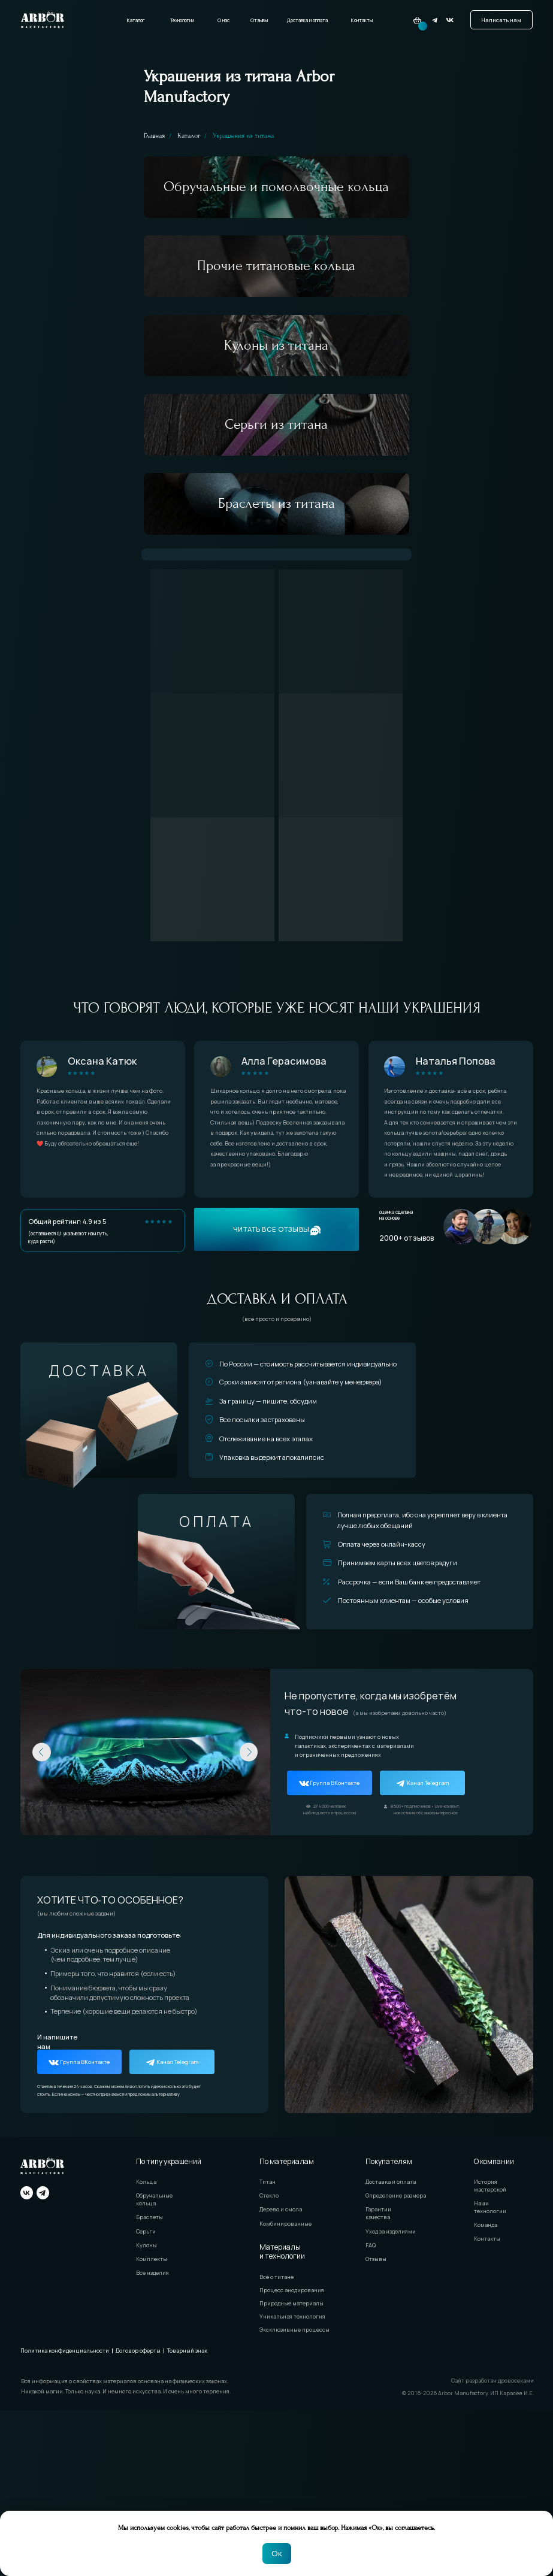  I want to click on Команда, so click(485, 2391).